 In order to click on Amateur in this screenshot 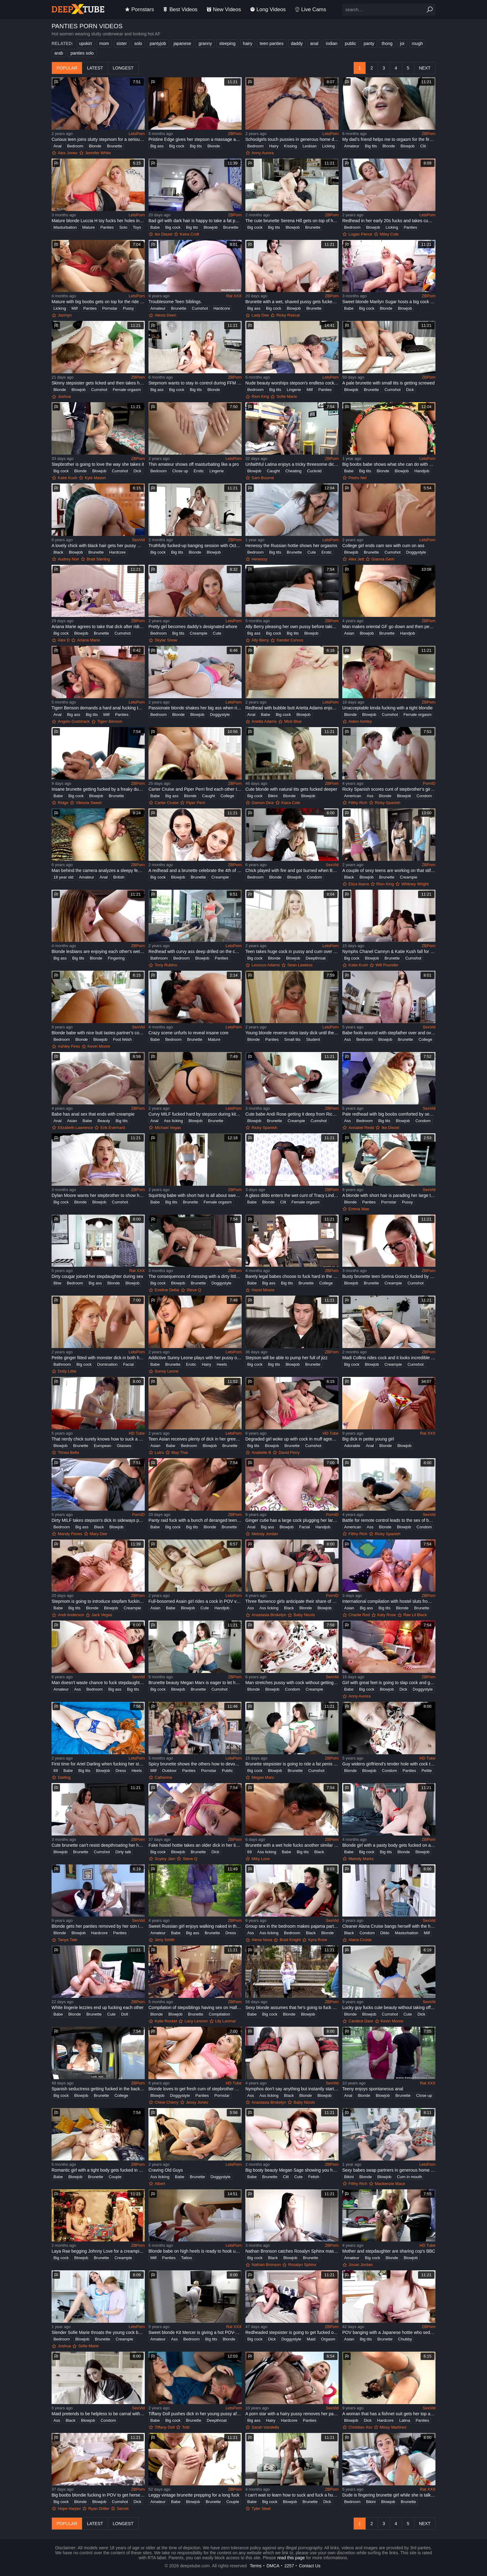, I will do `click(351, 146)`.